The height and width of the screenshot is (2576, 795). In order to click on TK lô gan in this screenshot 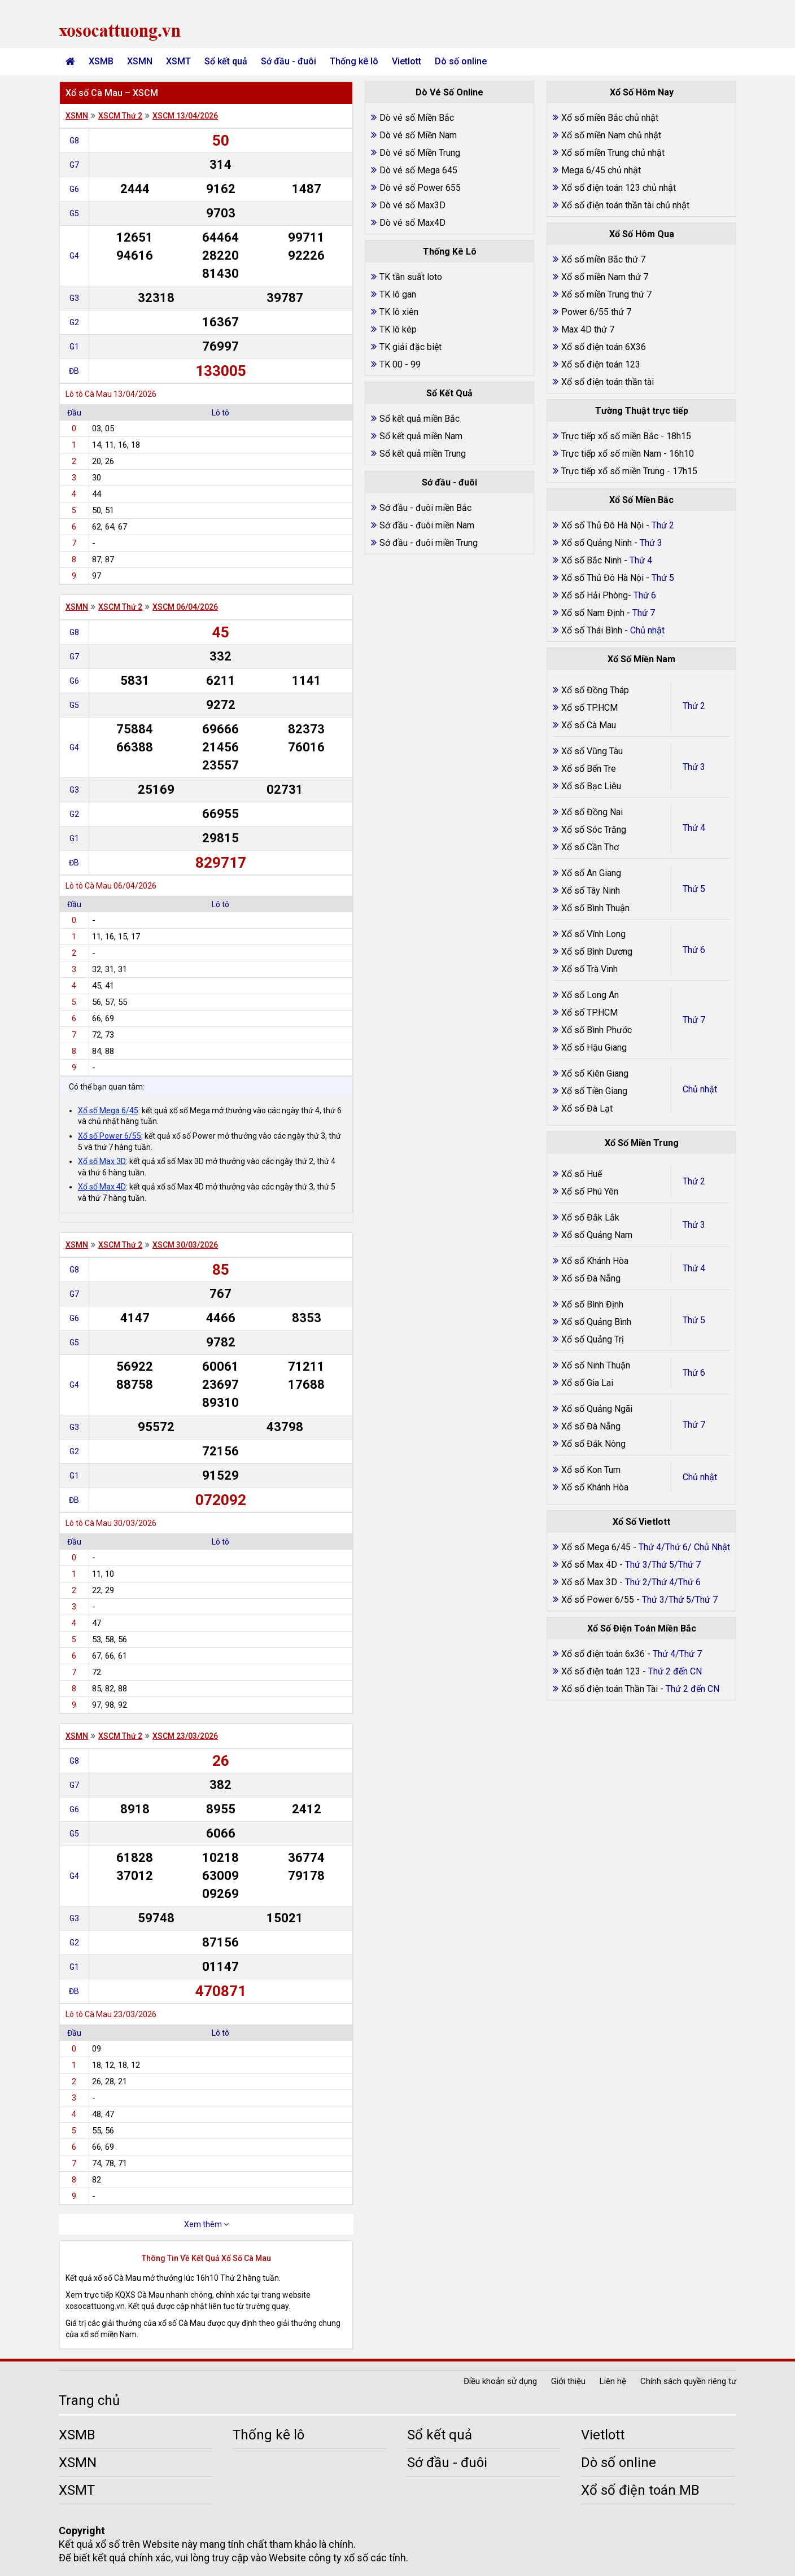, I will do `click(397, 294)`.